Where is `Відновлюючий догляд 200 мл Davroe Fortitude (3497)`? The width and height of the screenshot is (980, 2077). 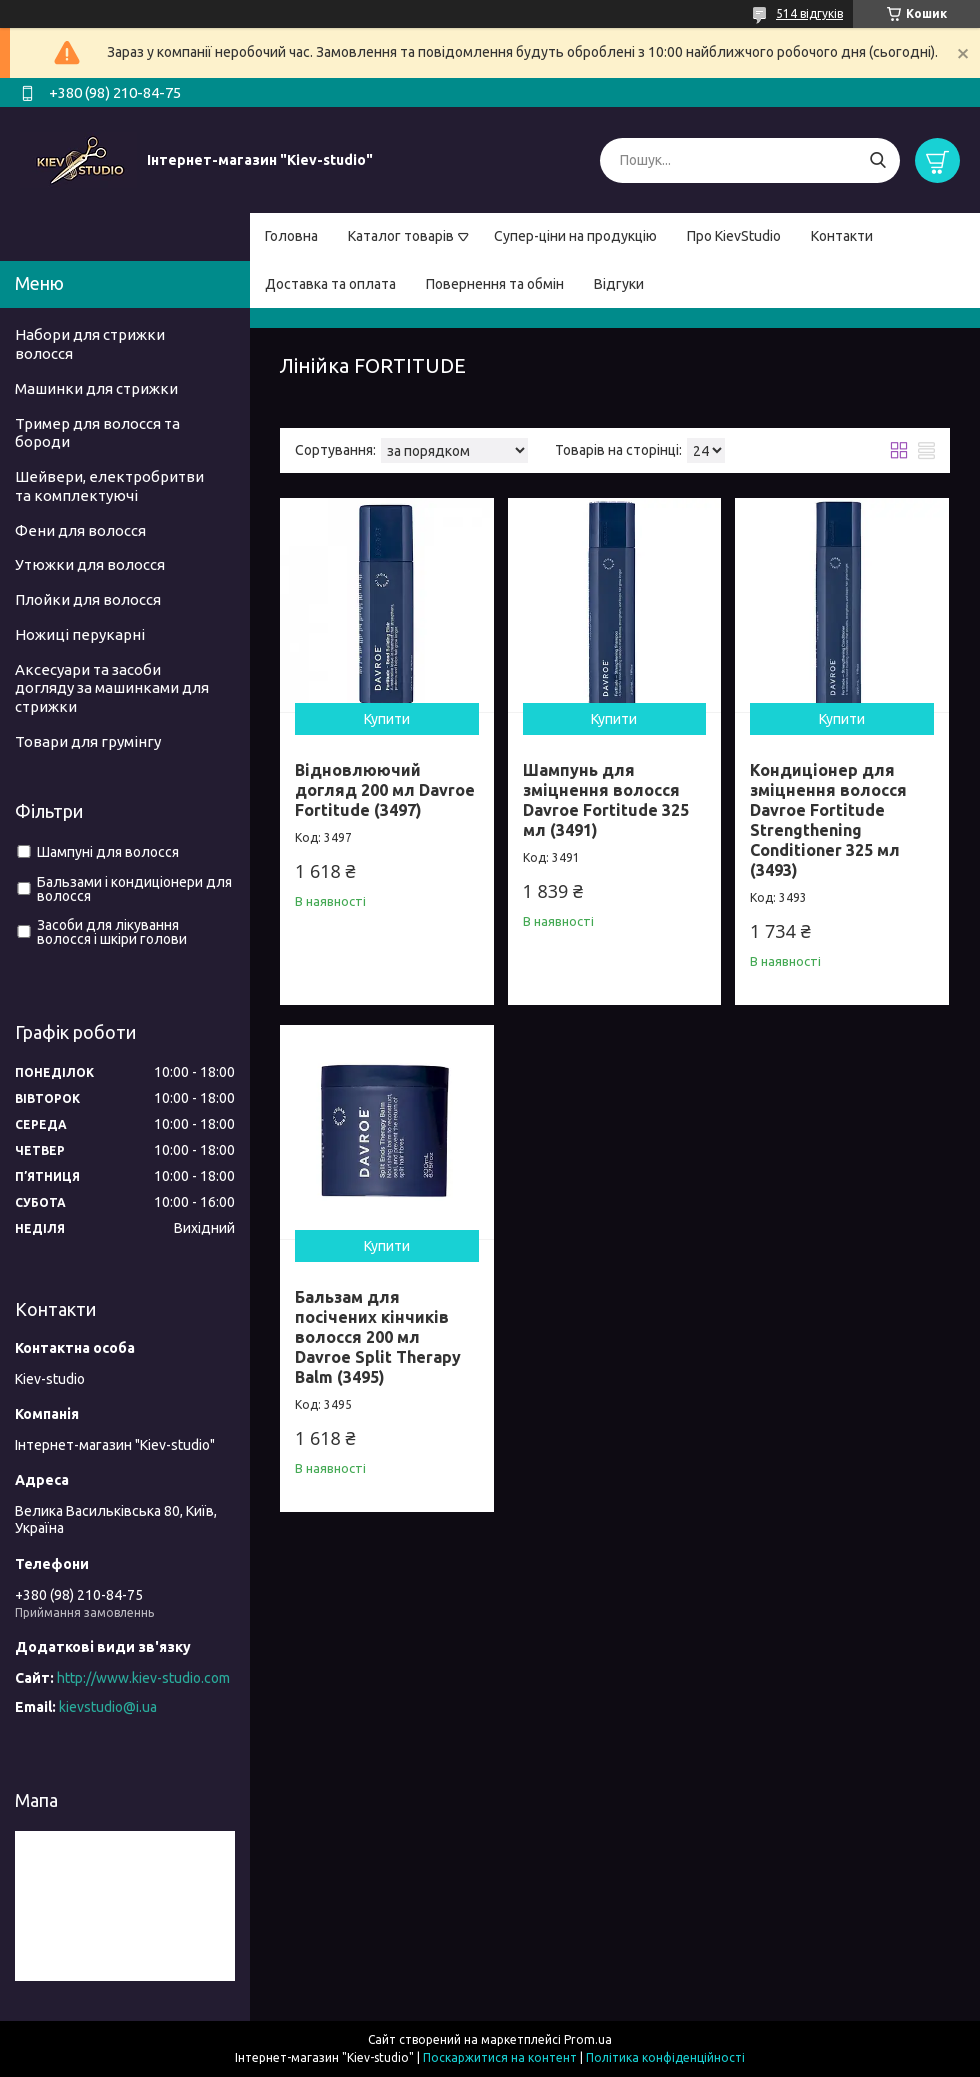
Відновлюючий догляд 200 мл Davroe Fortitude (3497) is located at coordinates (385, 790).